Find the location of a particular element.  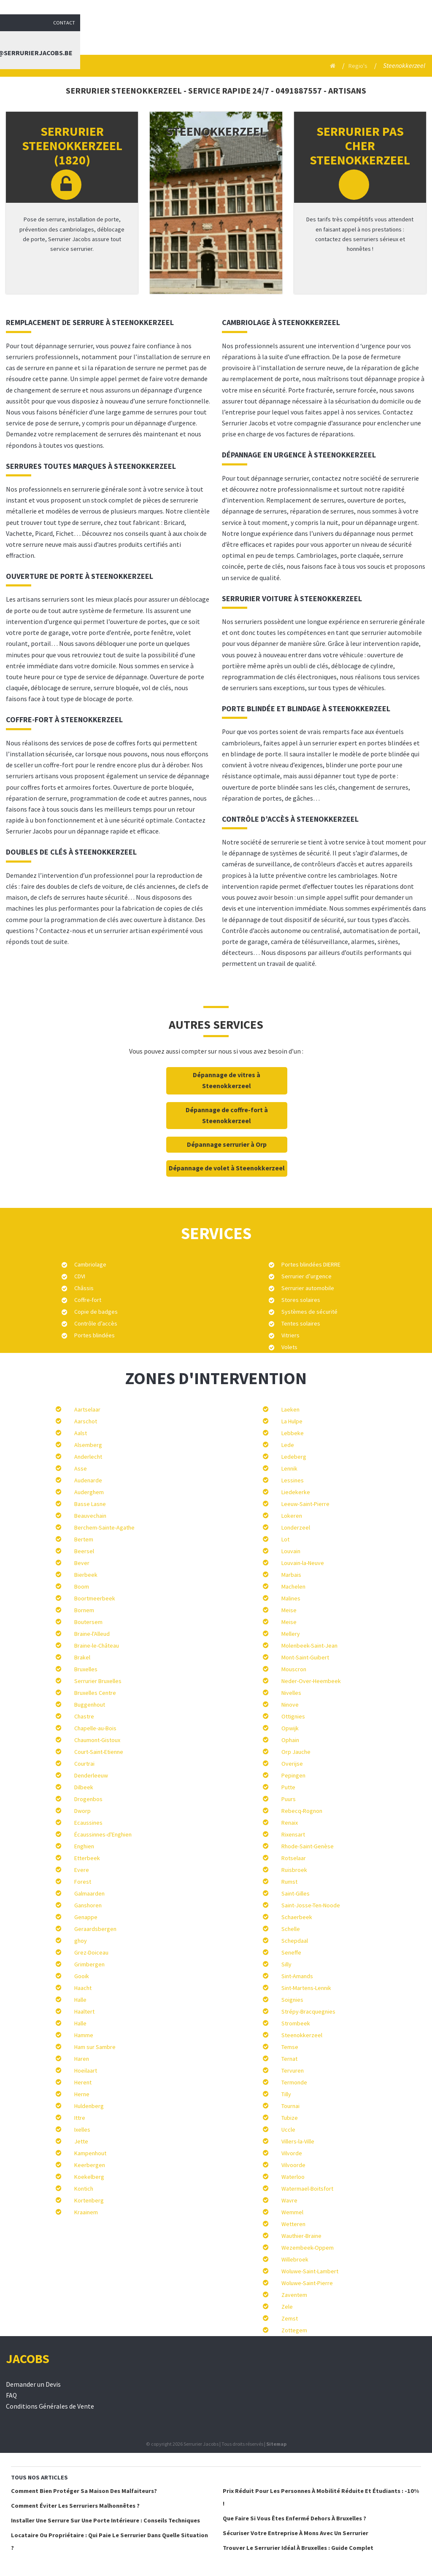

Dilbeek is located at coordinates (83, 1787).